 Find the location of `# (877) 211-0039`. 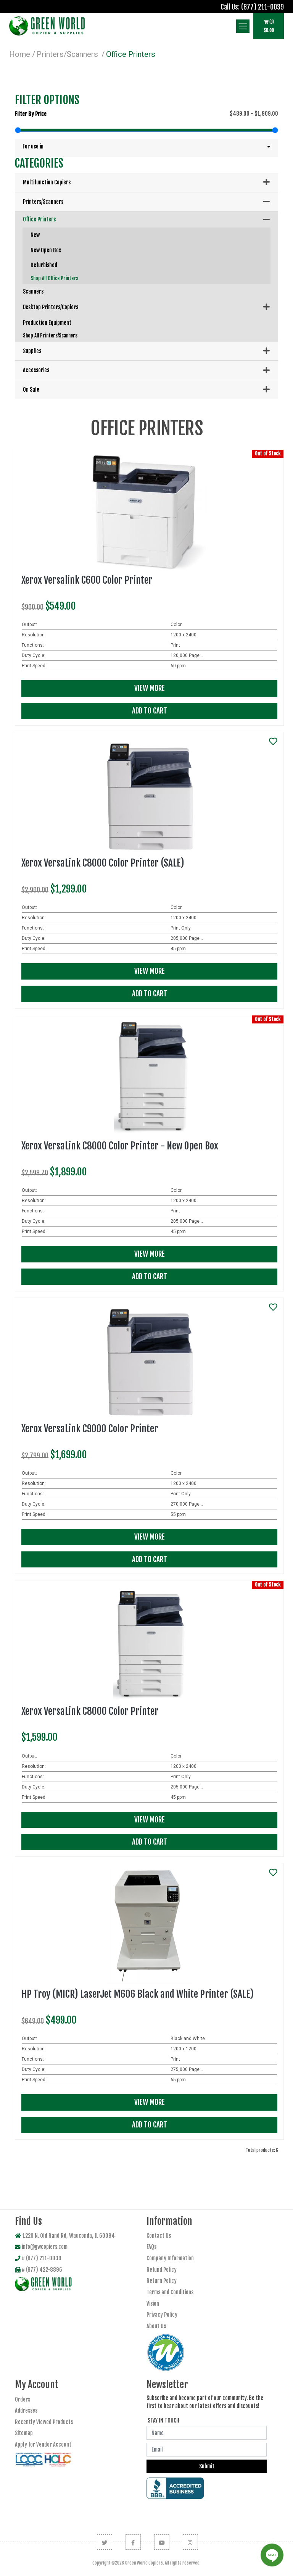

# (877) 211-0039 is located at coordinates (38, 2258).